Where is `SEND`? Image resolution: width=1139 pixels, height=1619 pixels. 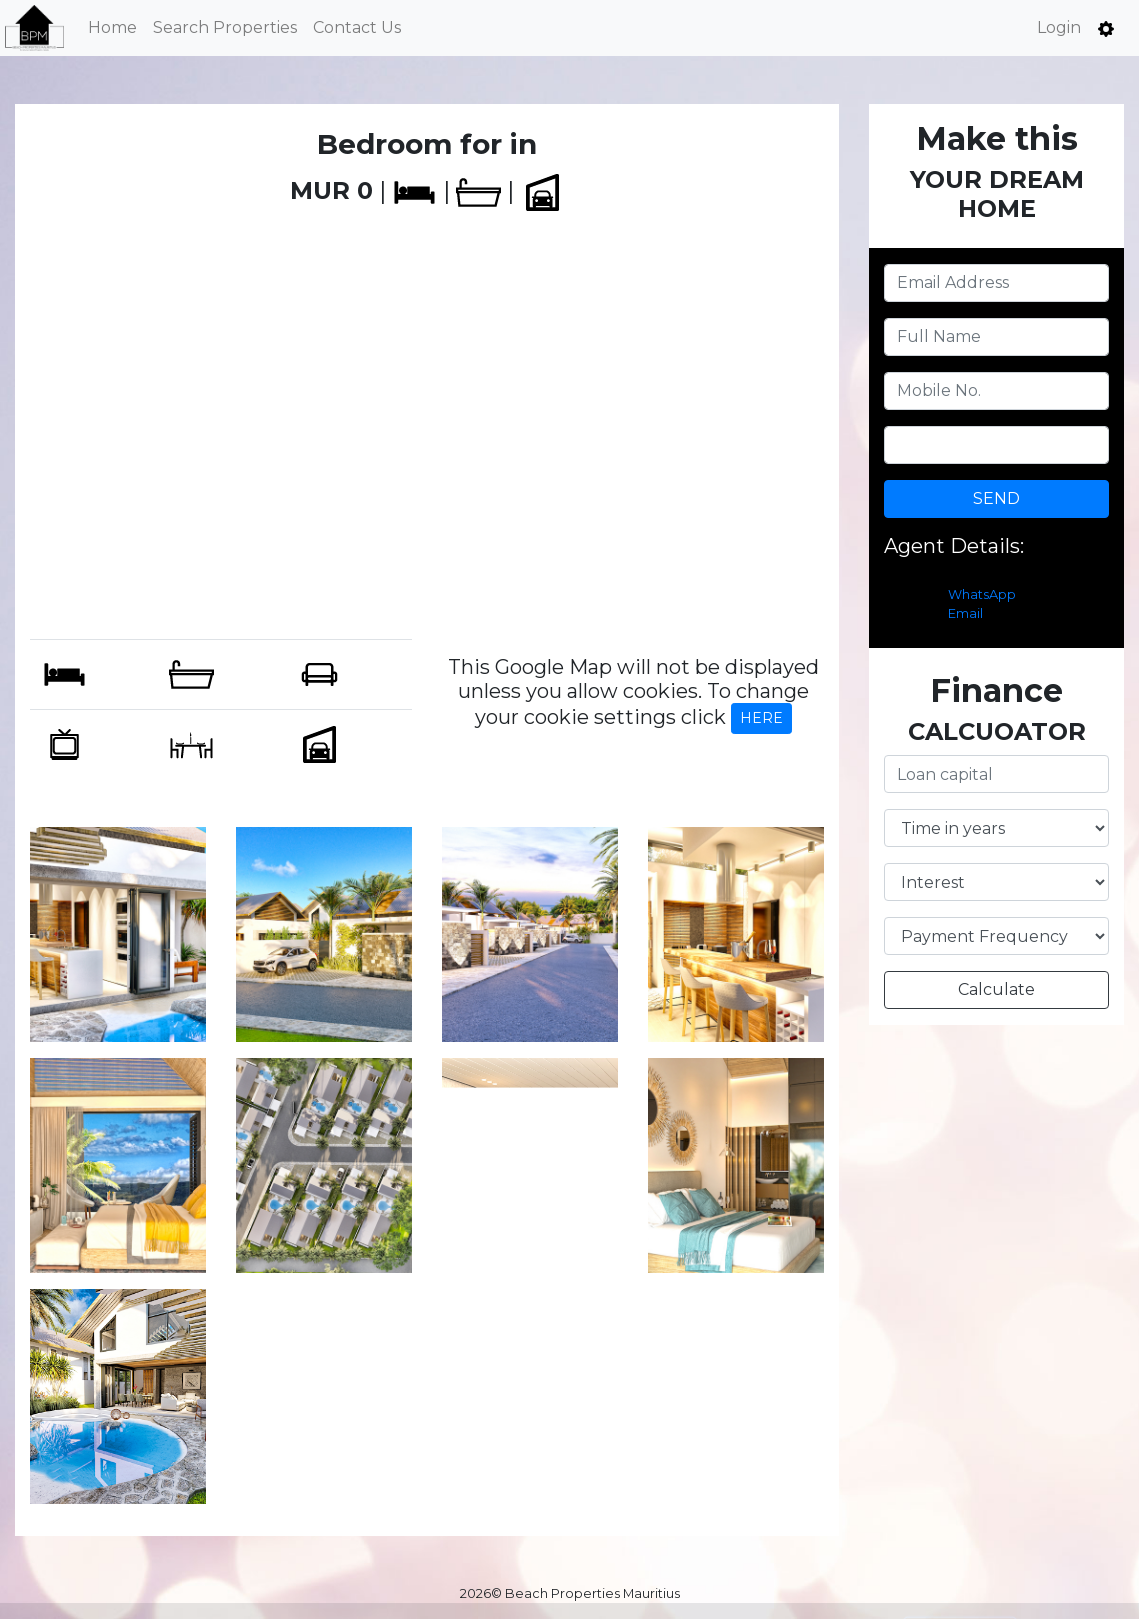 SEND is located at coordinates (996, 498).